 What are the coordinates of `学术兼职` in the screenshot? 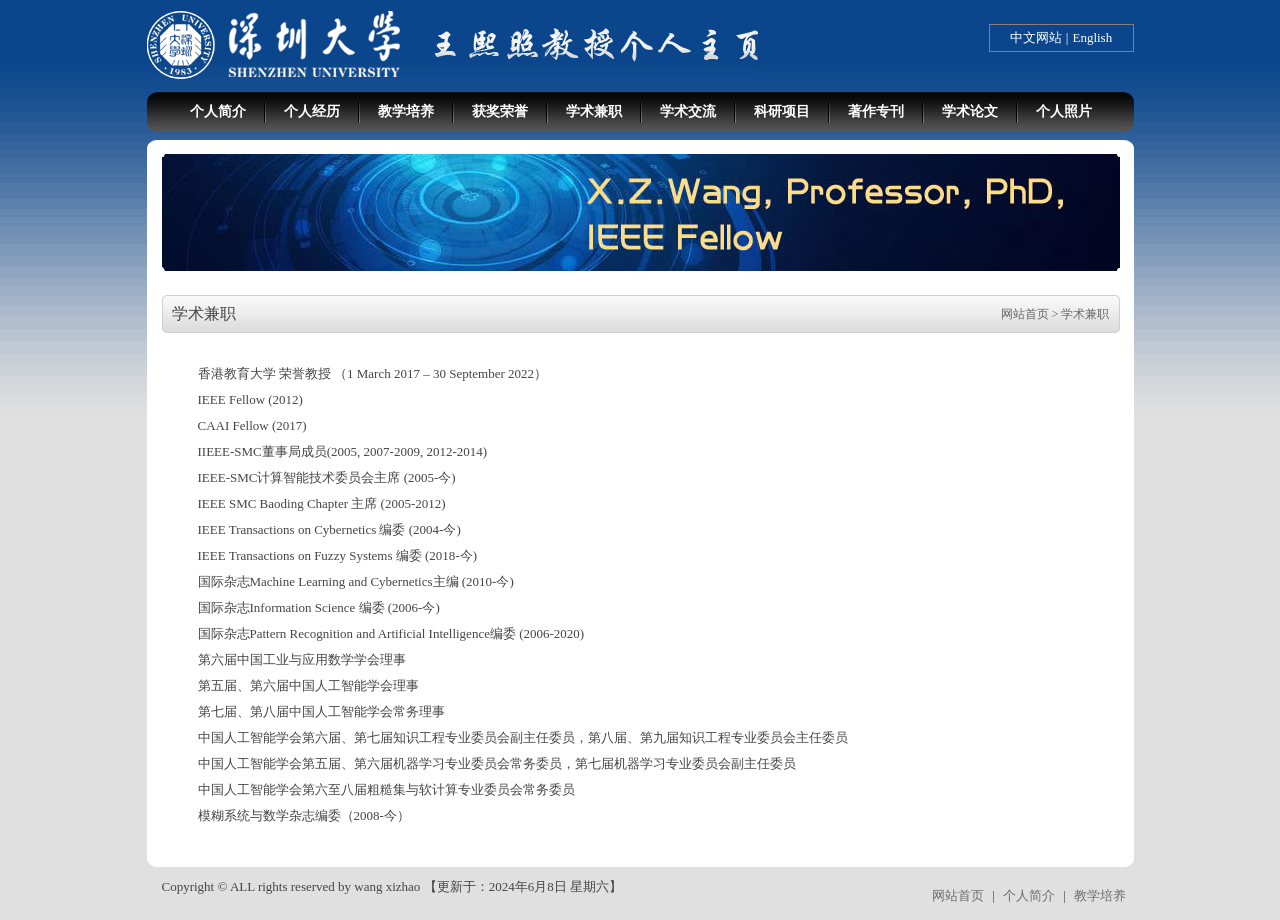 It's located at (594, 111).